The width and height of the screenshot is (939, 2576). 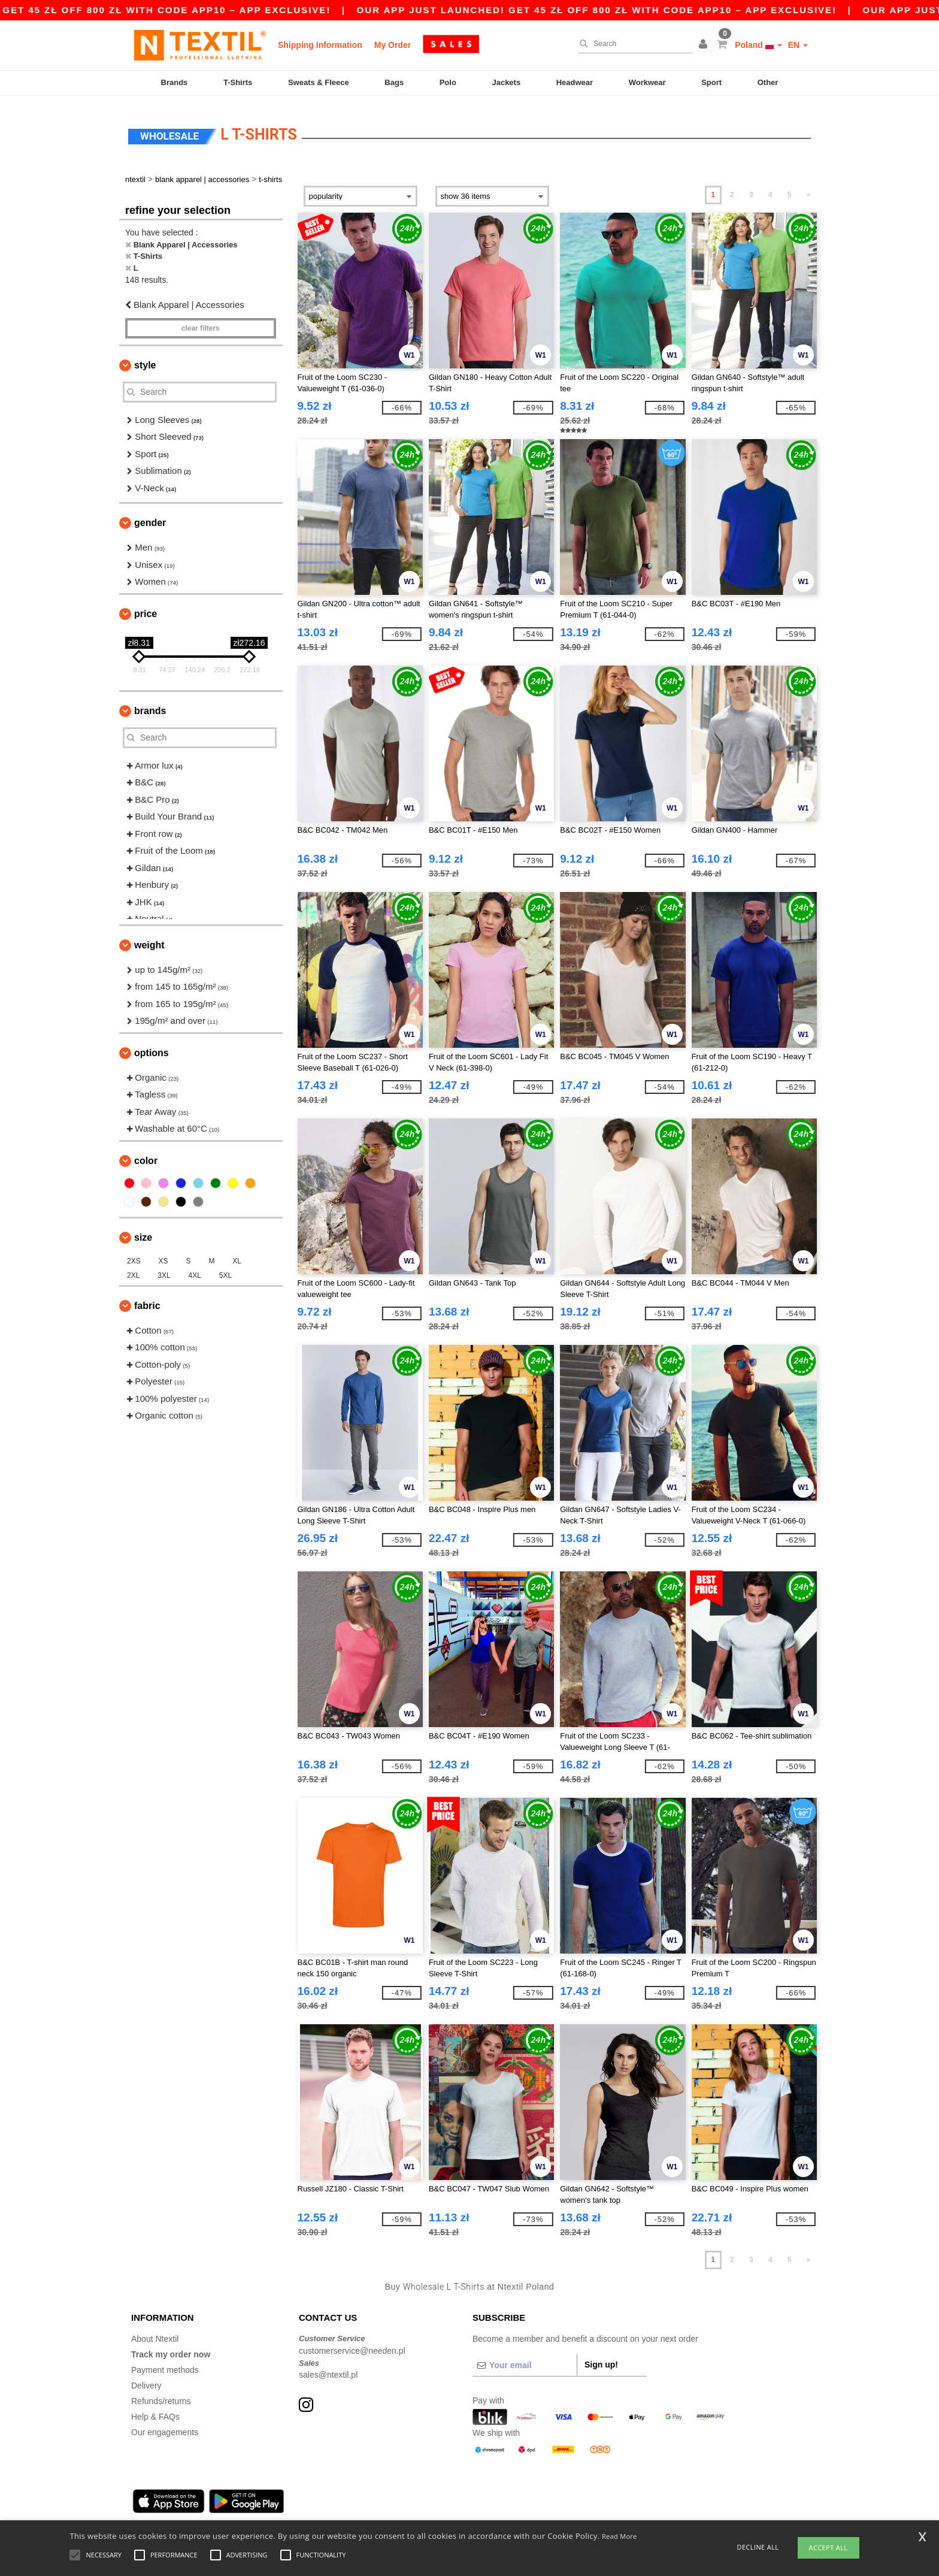 What do you see at coordinates (174, 82) in the screenshot?
I see `Brands` at bounding box center [174, 82].